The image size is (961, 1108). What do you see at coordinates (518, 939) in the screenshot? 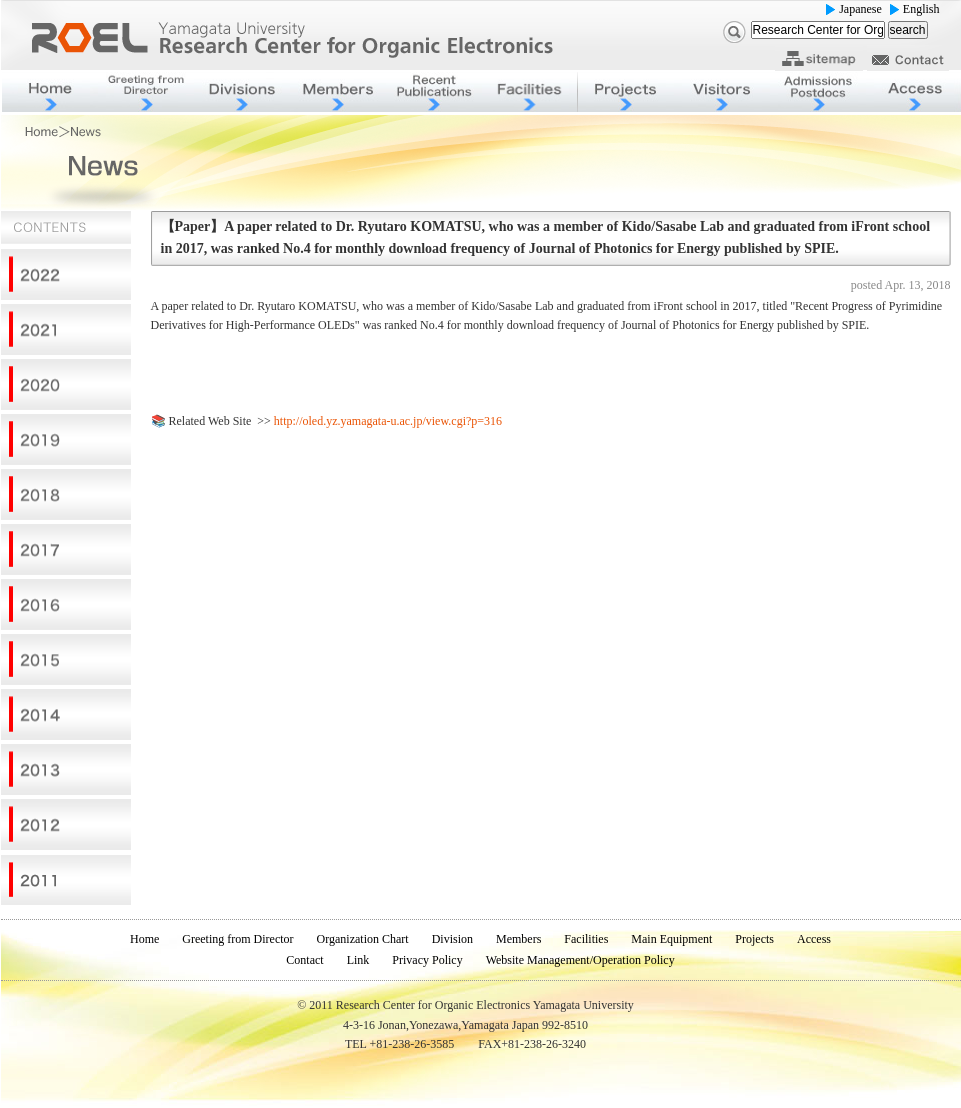
I see `Members` at bounding box center [518, 939].